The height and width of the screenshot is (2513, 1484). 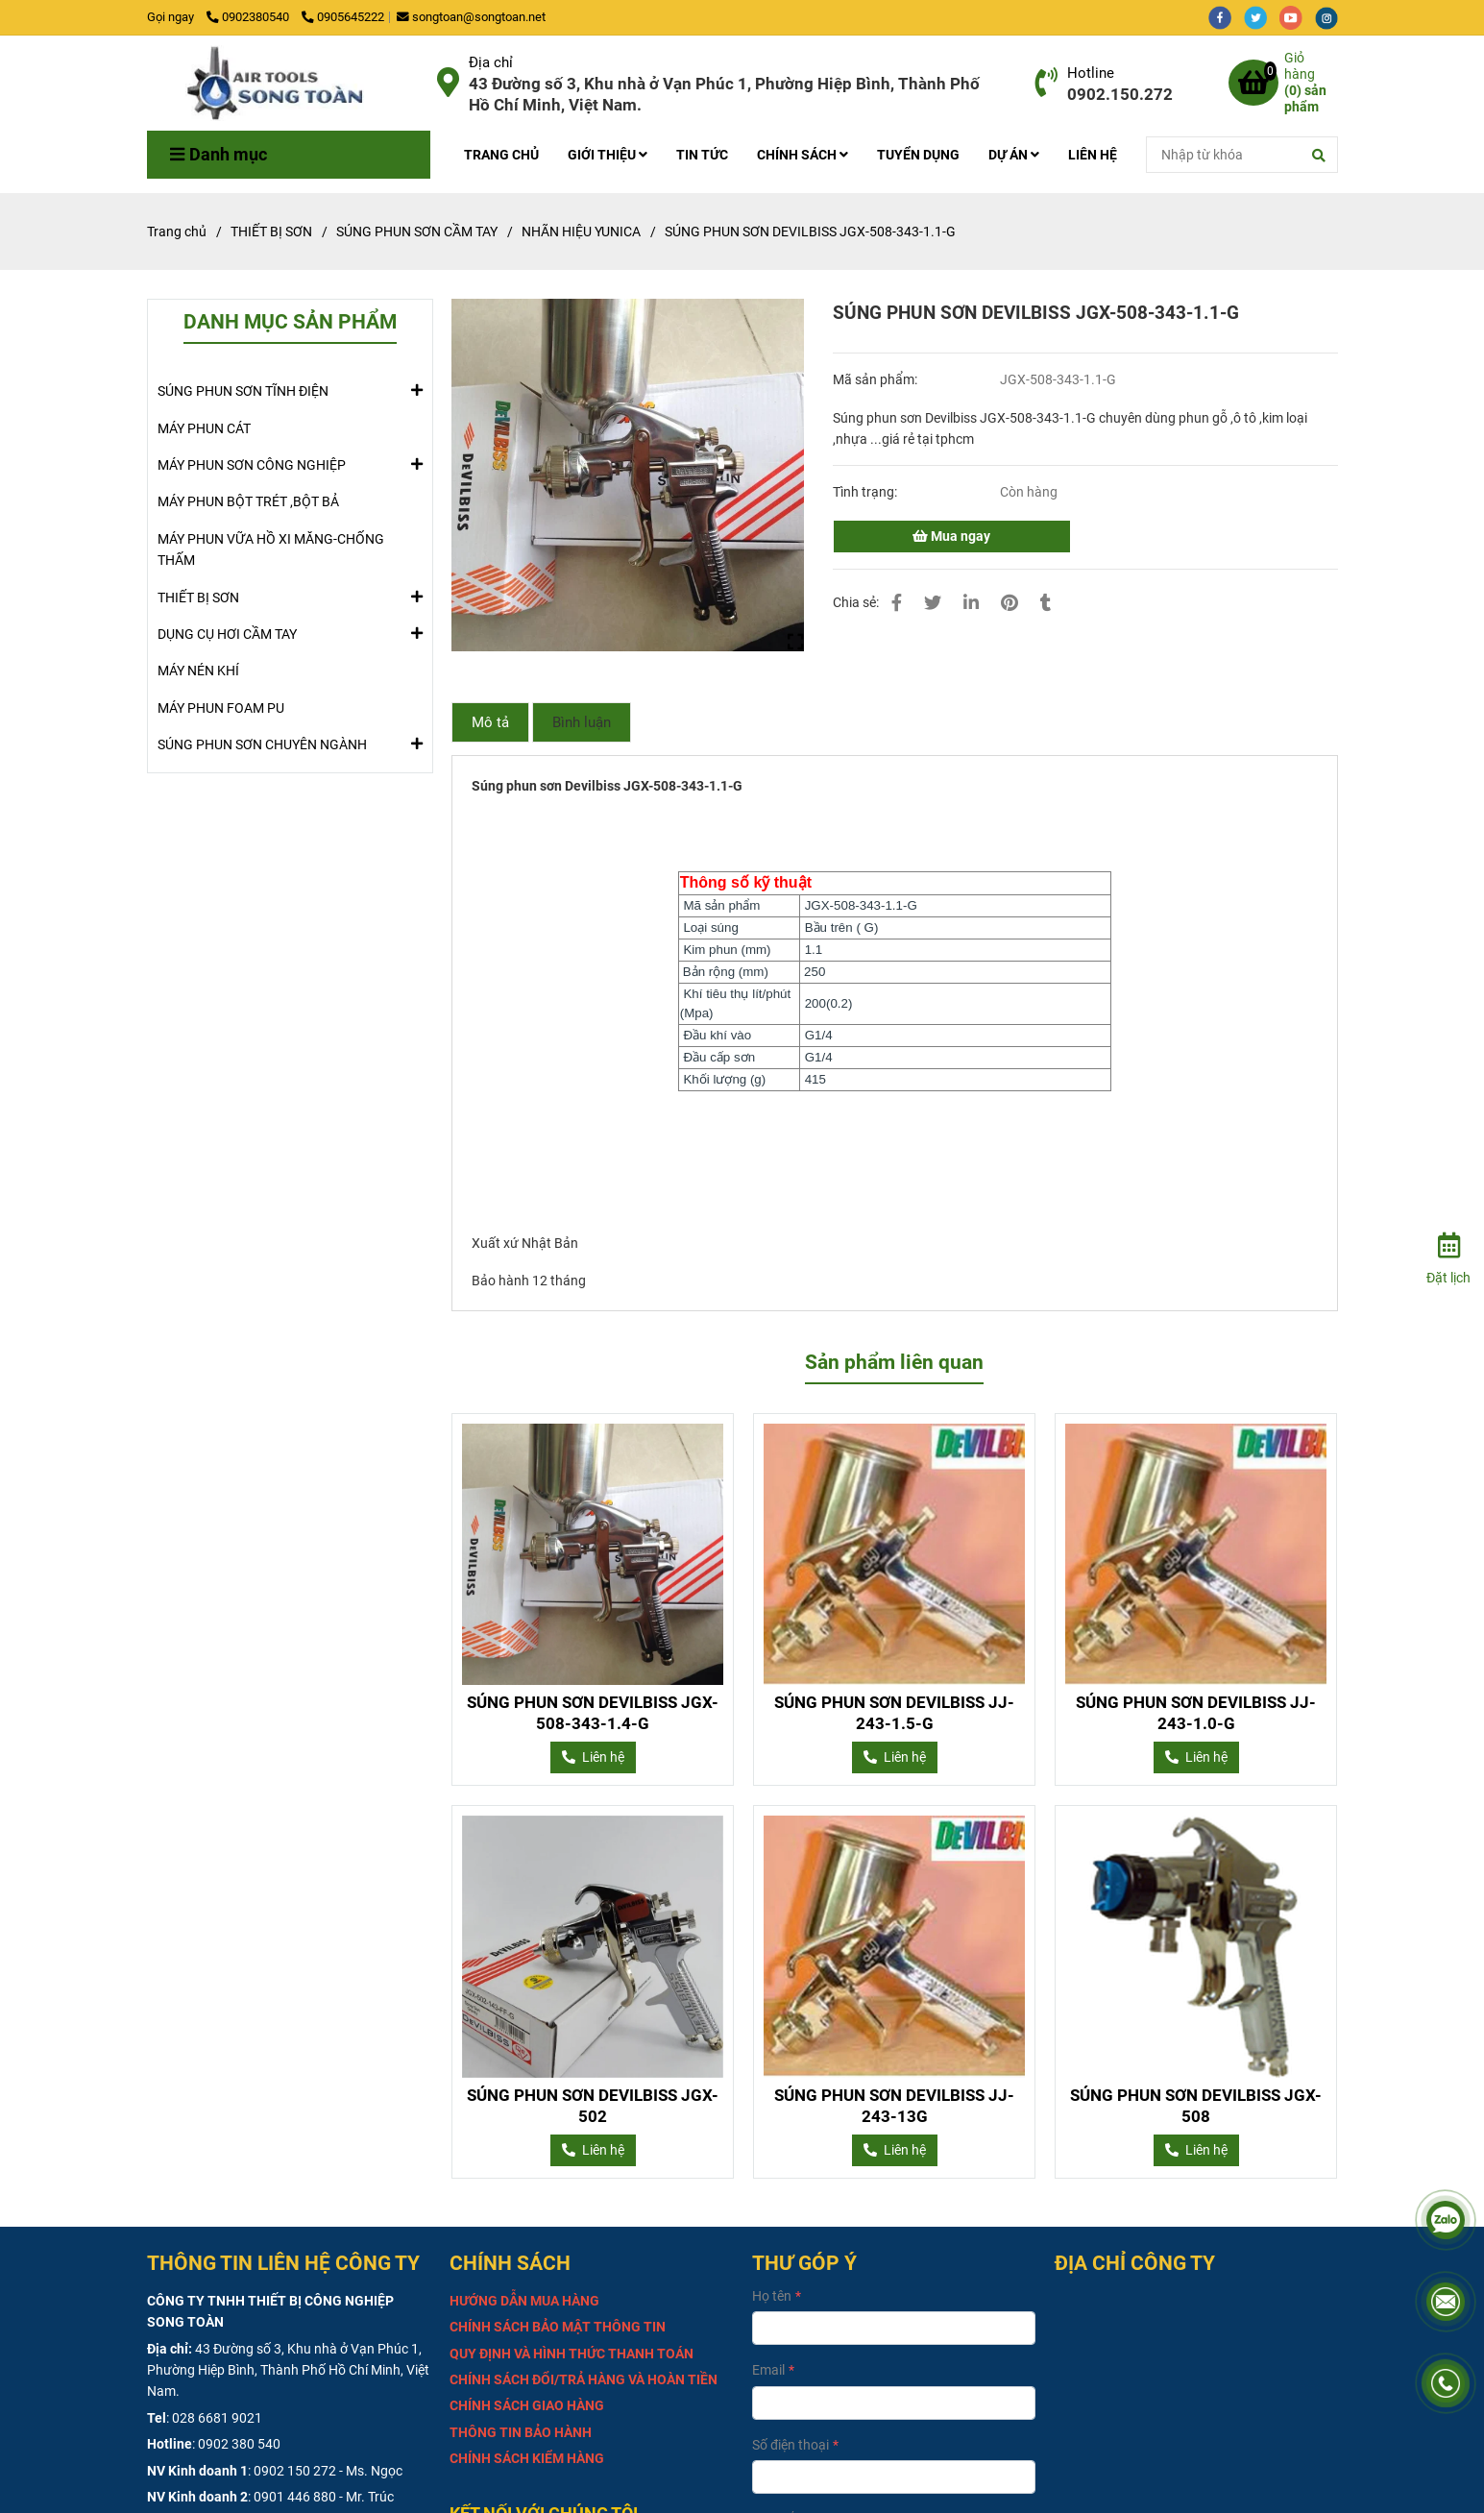 What do you see at coordinates (607, 154) in the screenshot?
I see `GIỚI THIỆU` at bounding box center [607, 154].